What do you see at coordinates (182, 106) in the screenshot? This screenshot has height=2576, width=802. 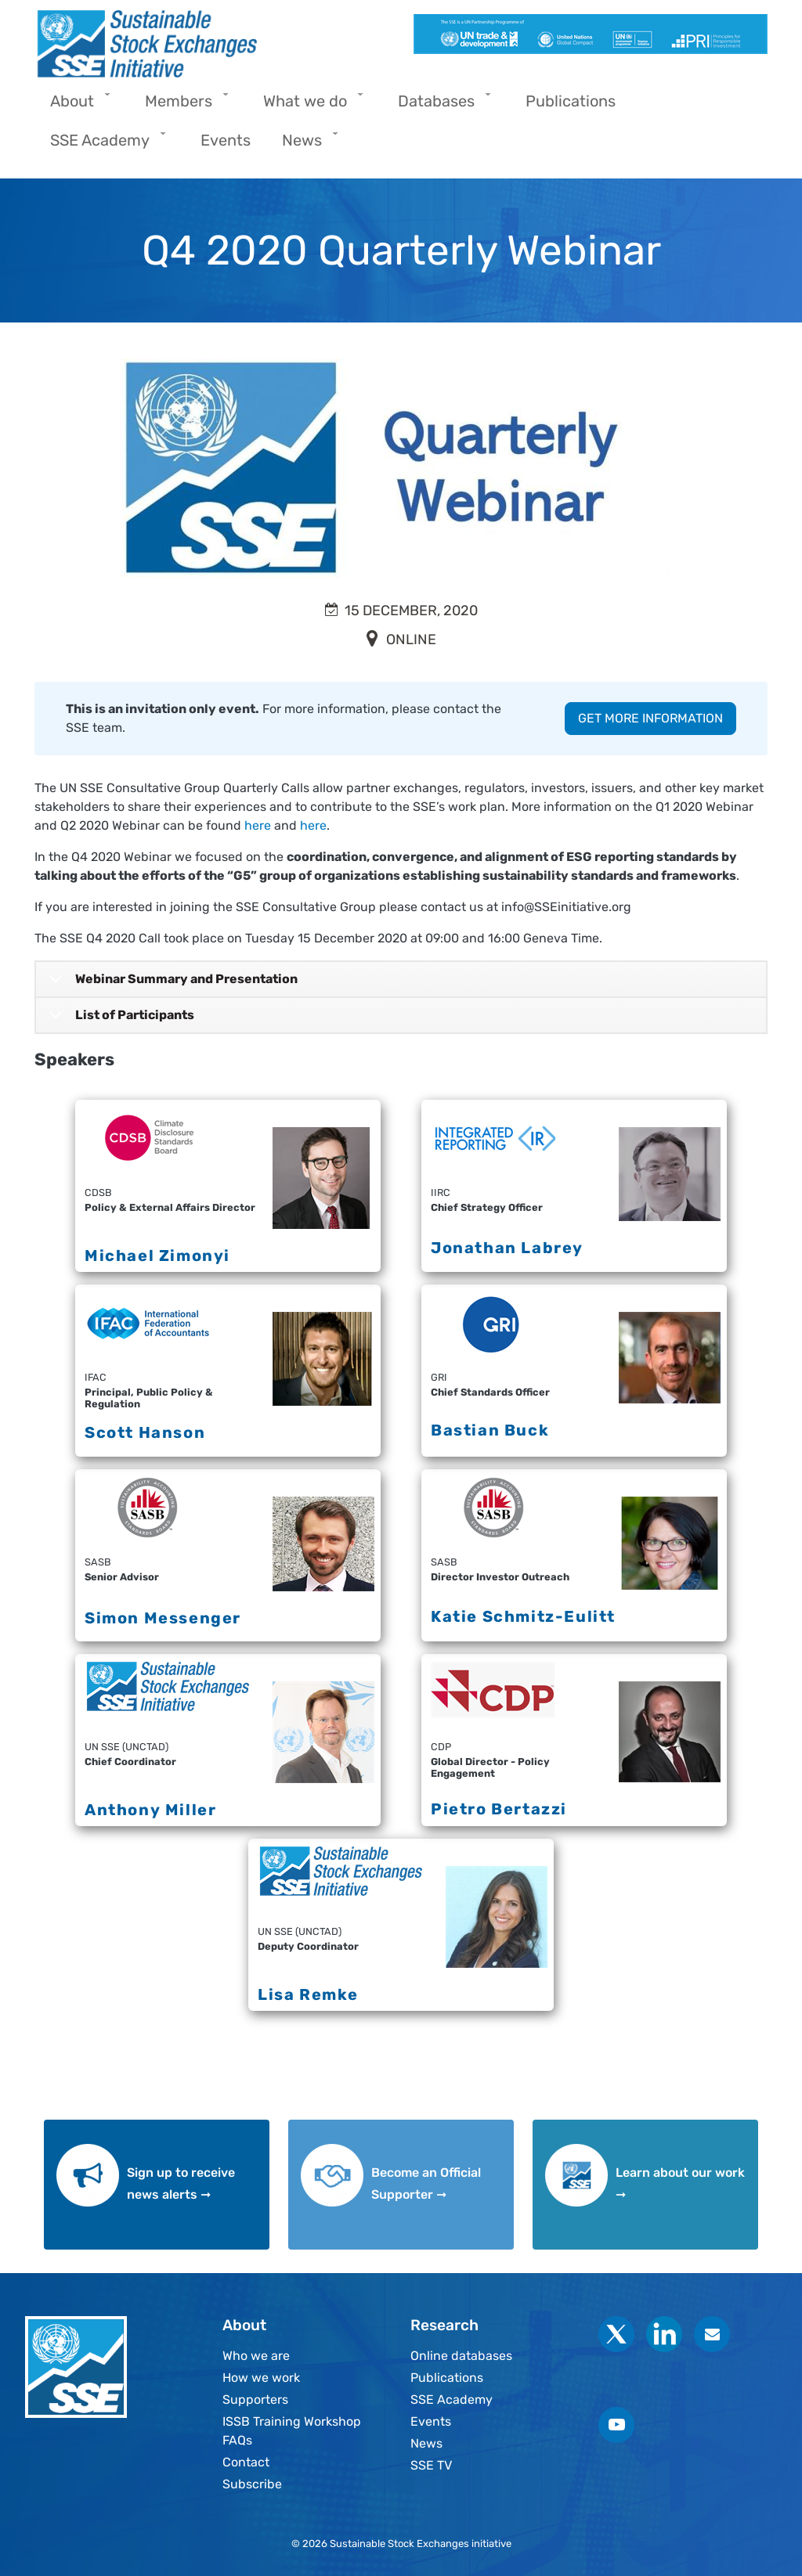 I see `Members [menuitem]` at bounding box center [182, 106].